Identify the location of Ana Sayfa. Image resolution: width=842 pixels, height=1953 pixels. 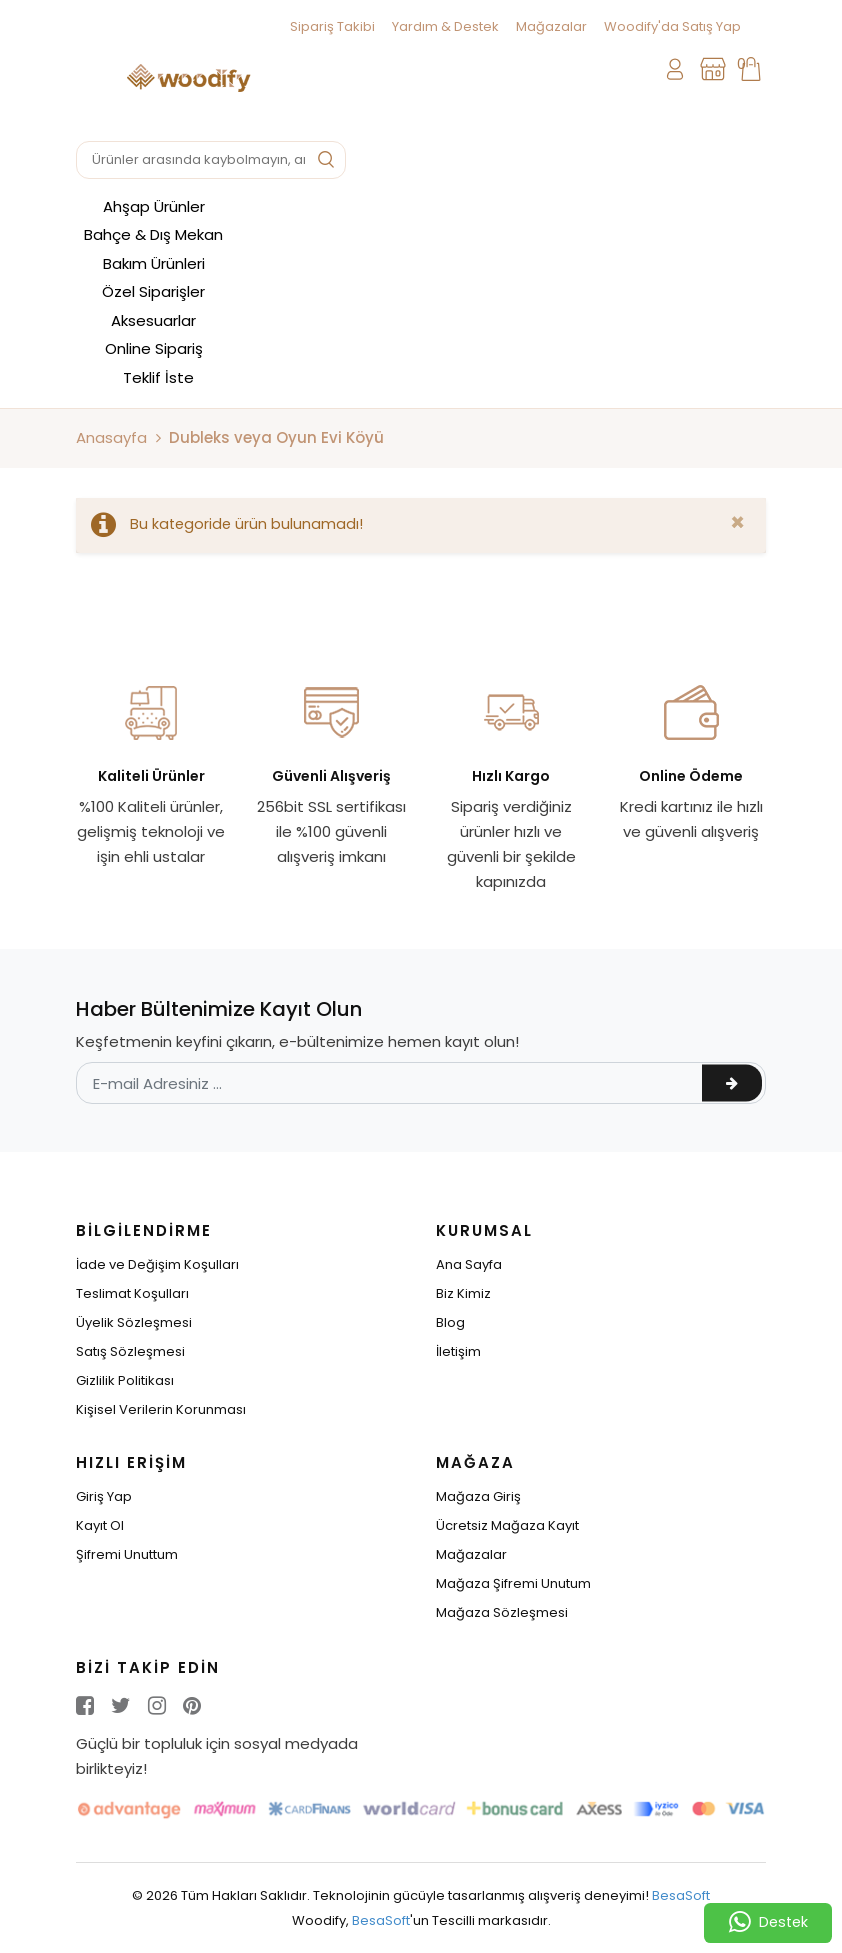
(469, 1264).